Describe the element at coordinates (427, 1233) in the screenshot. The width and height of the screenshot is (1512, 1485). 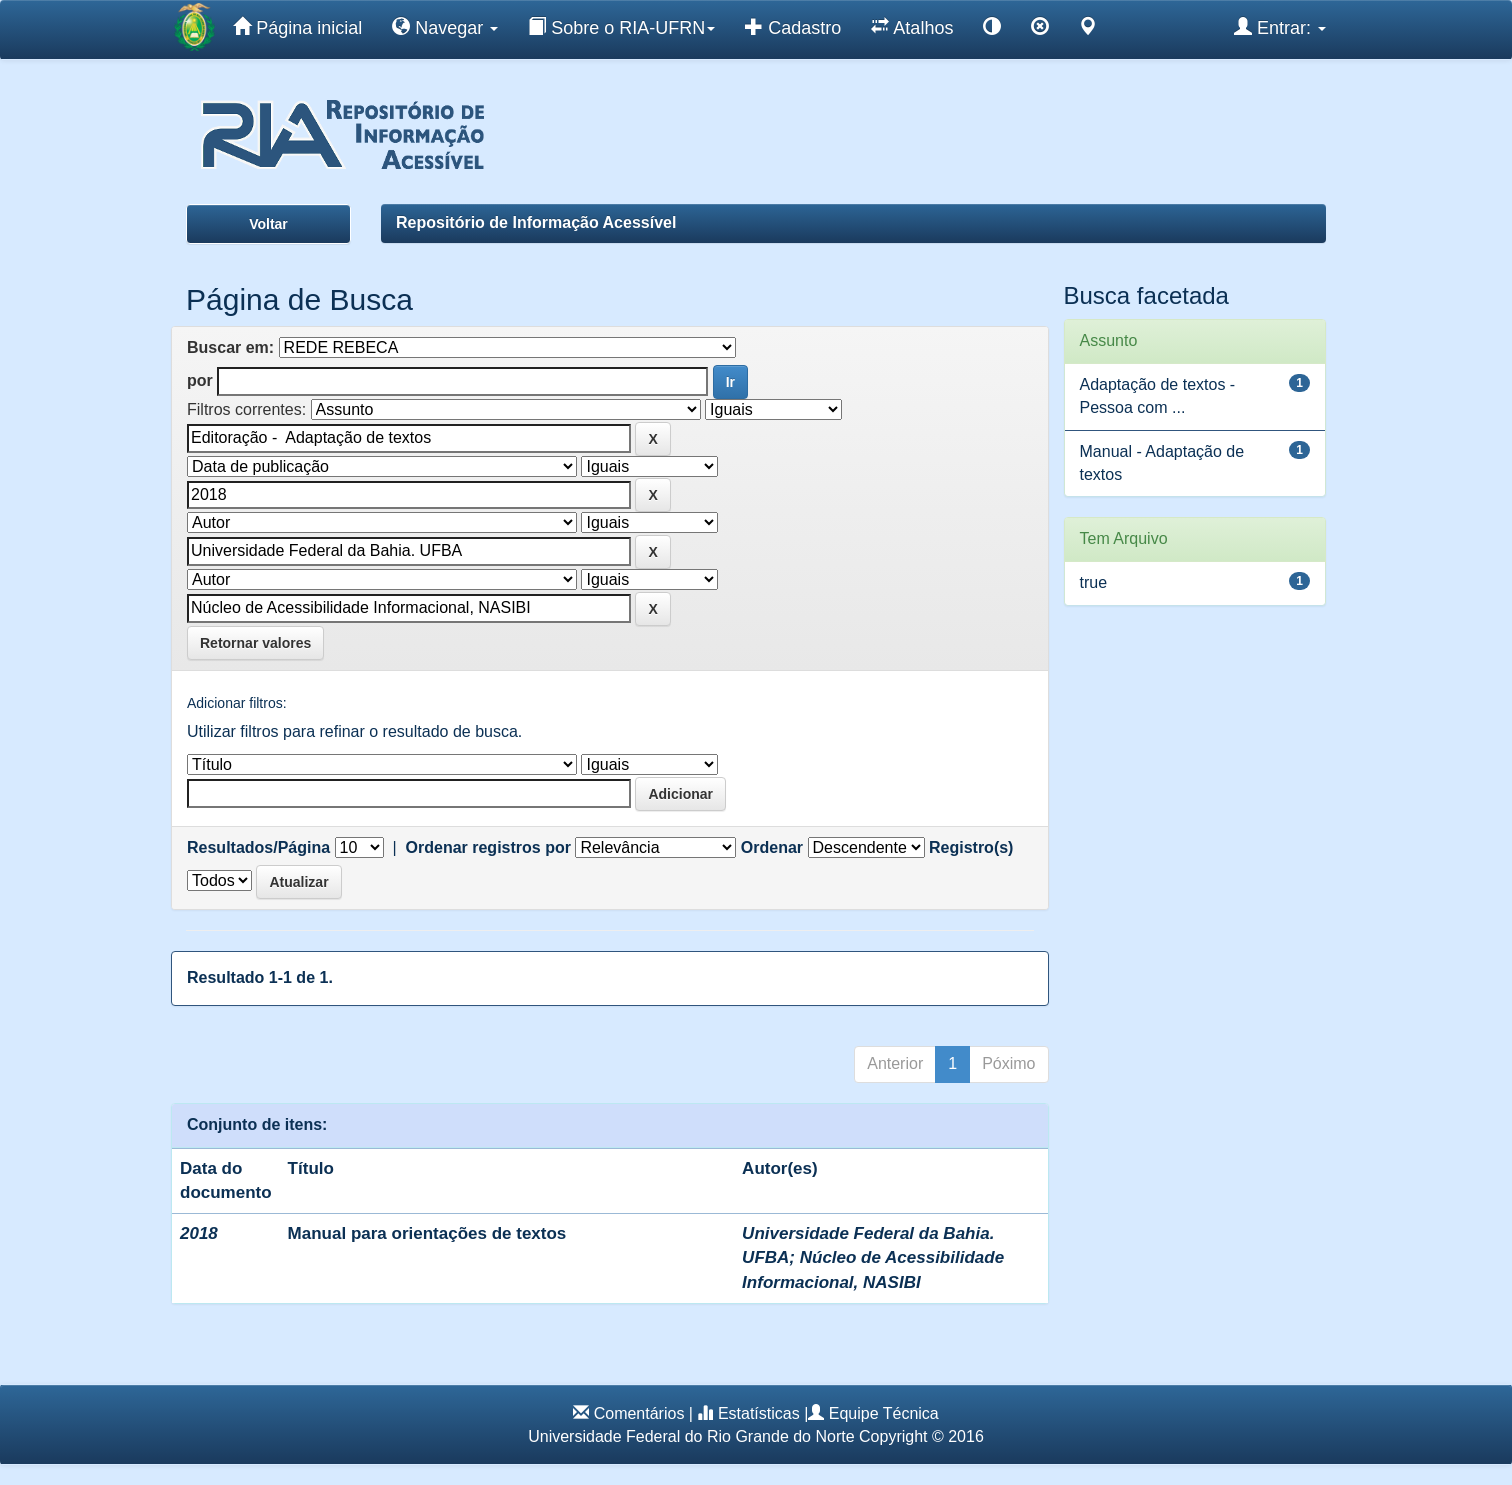
I see `Manual para orientações de textos` at that location.